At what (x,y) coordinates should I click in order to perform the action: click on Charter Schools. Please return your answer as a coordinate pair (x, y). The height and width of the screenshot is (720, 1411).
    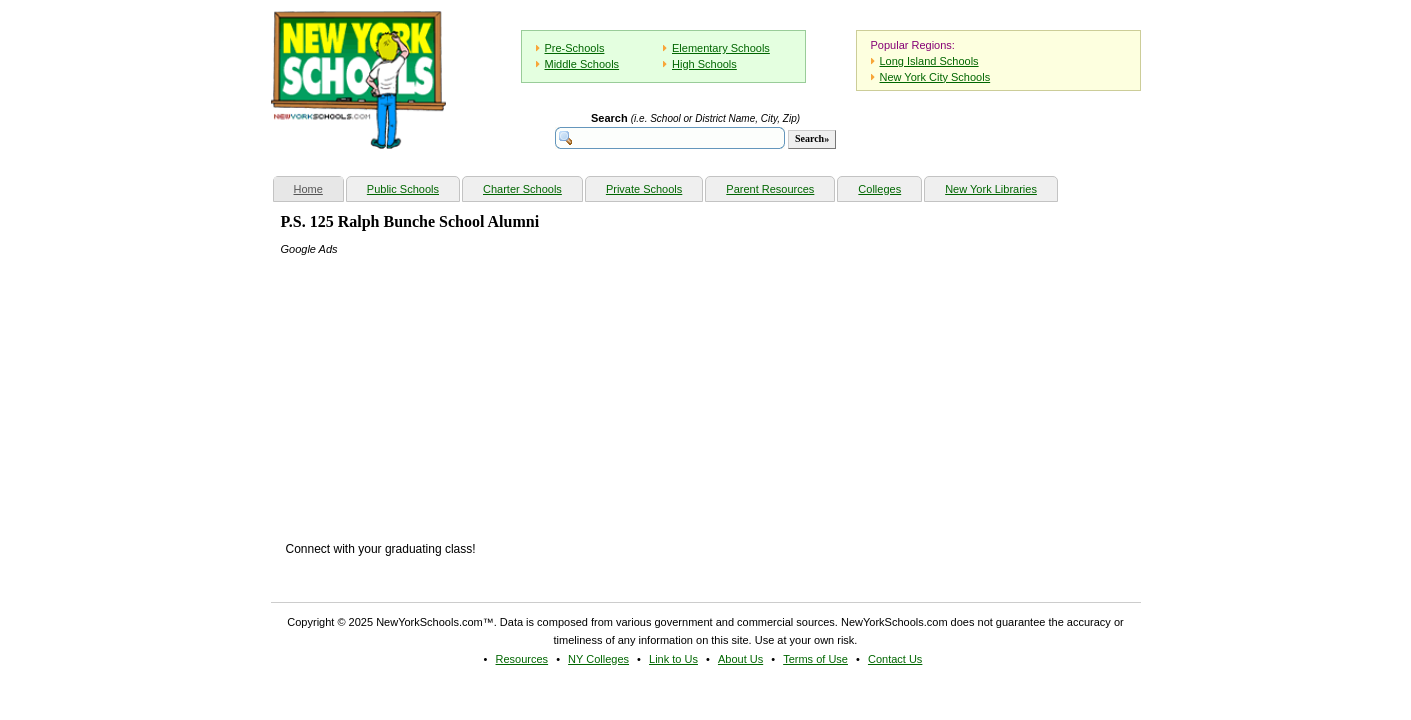
    Looking at the image, I should click on (522, 189).